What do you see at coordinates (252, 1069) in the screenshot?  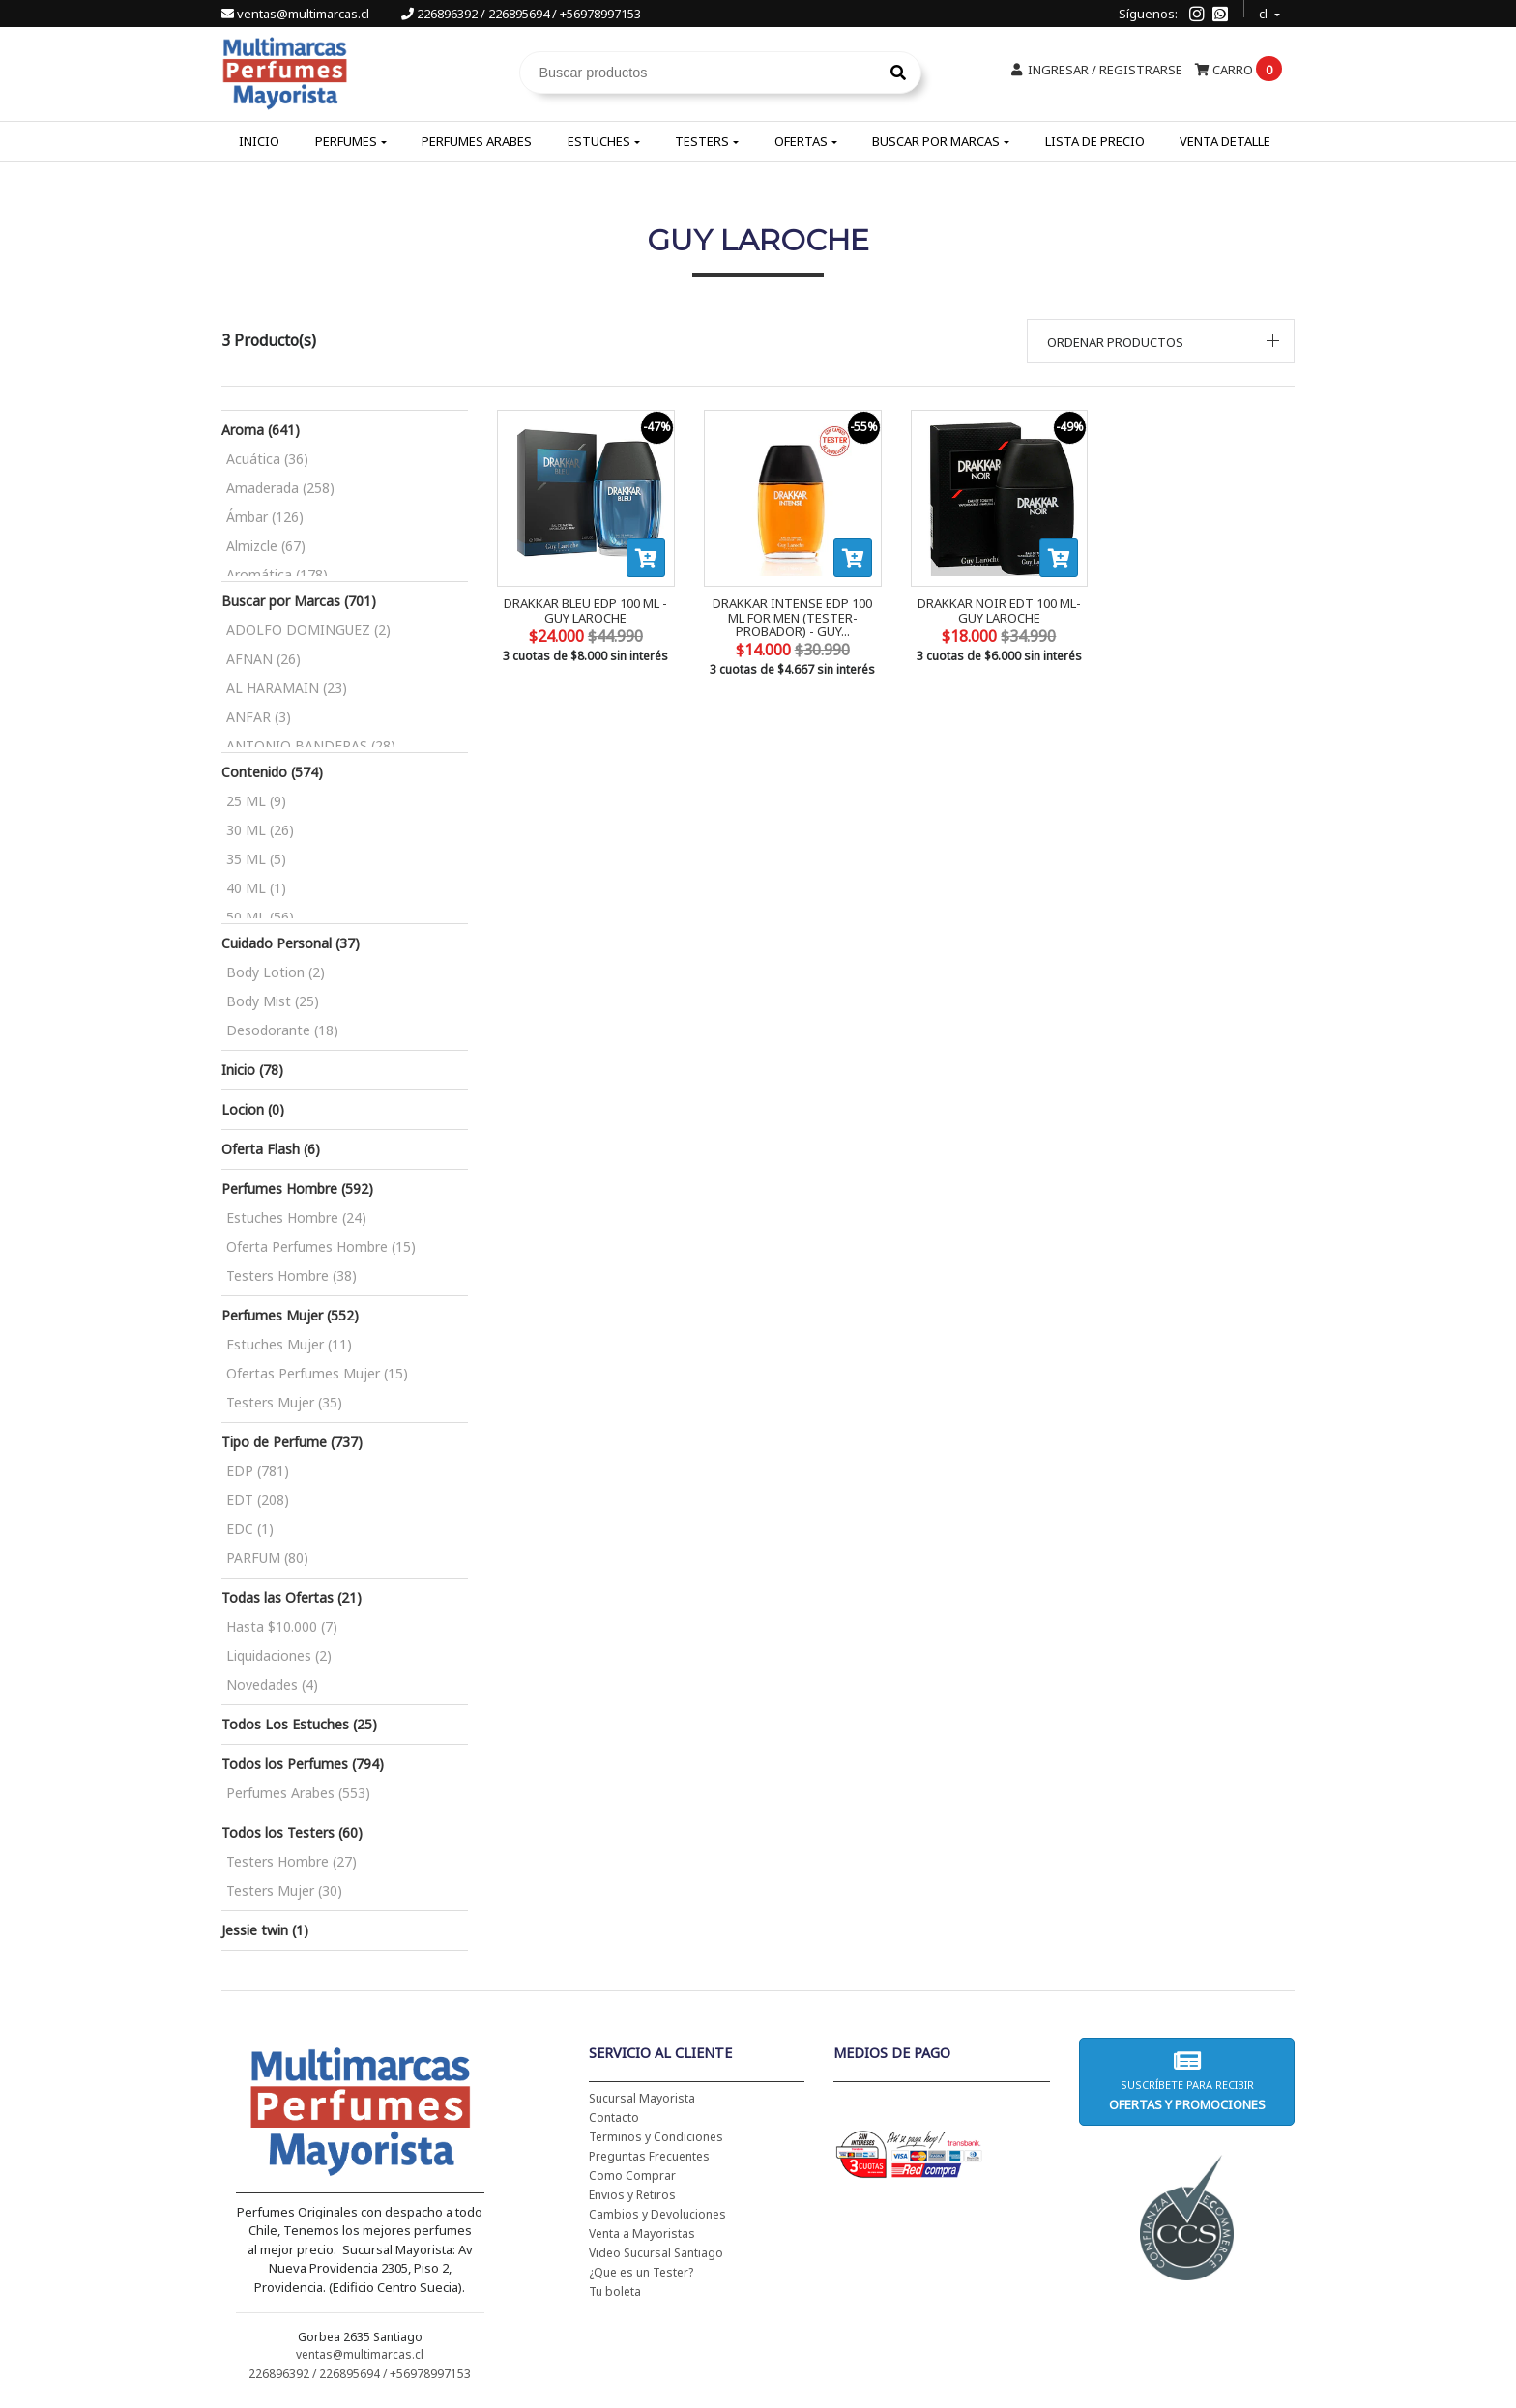 I see `Inicio (78)` at bounding box center [252, 1069].